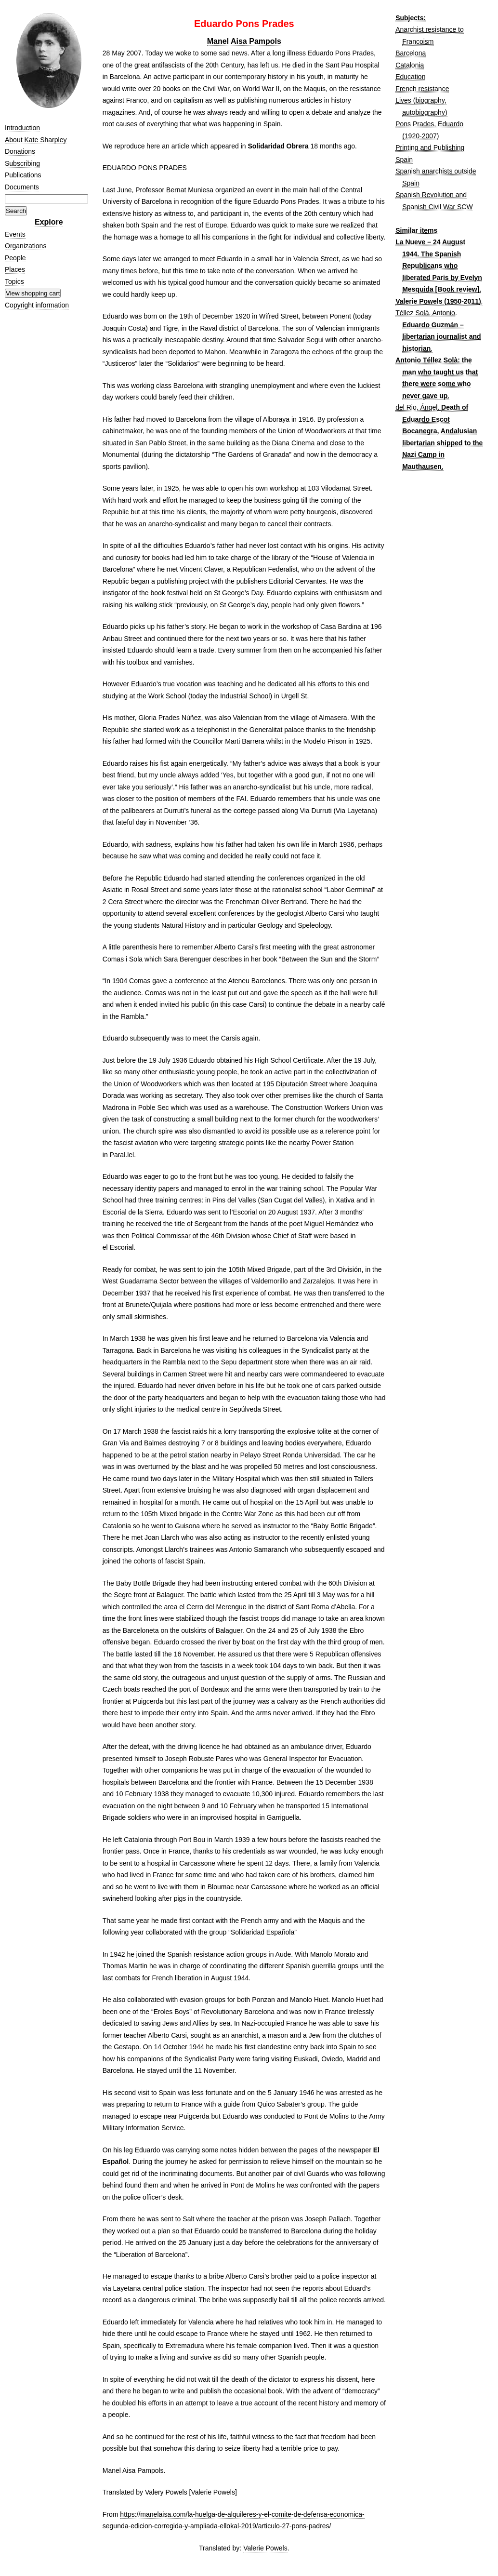  I want to click on Téllez Solà, Antonio, so click(425, 313).